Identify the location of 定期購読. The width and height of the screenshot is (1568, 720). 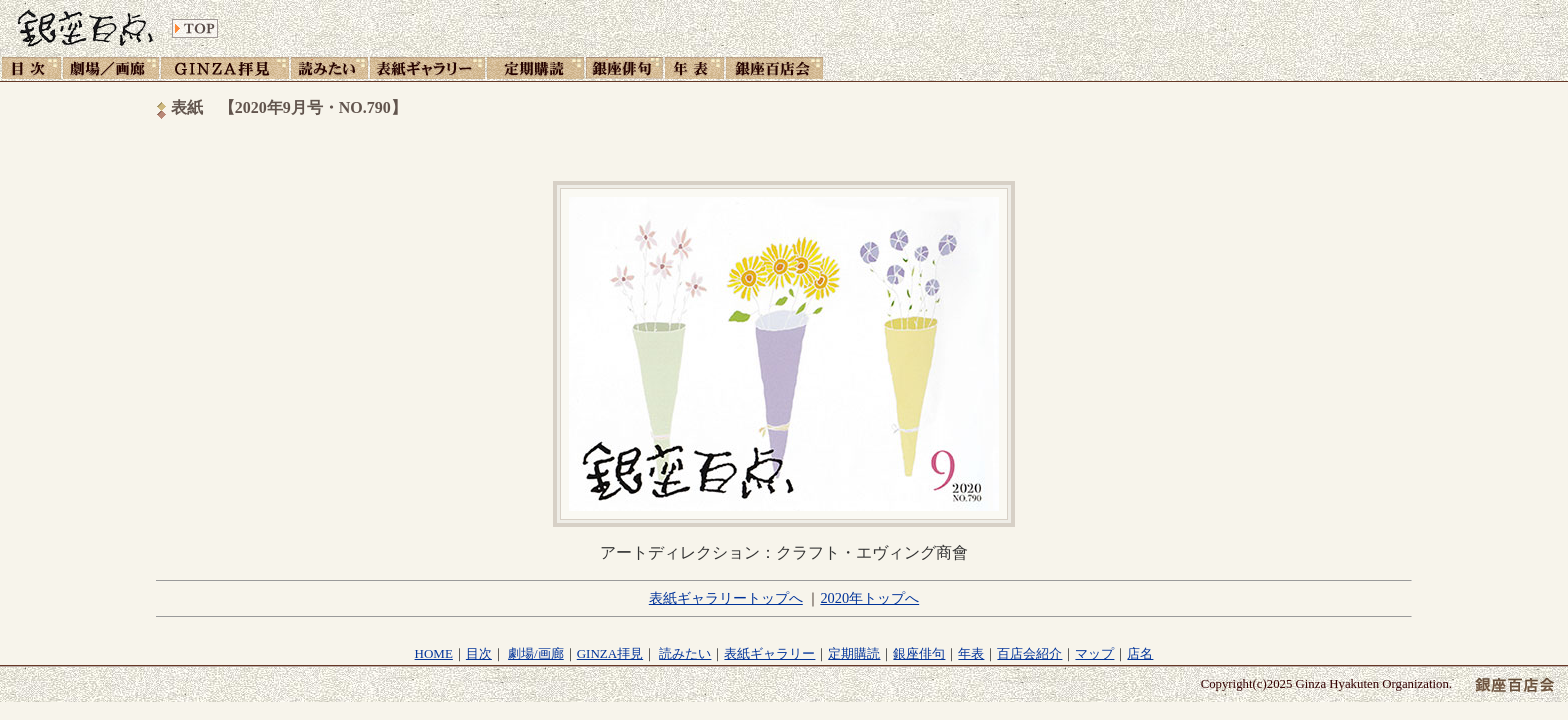
(854, 653).